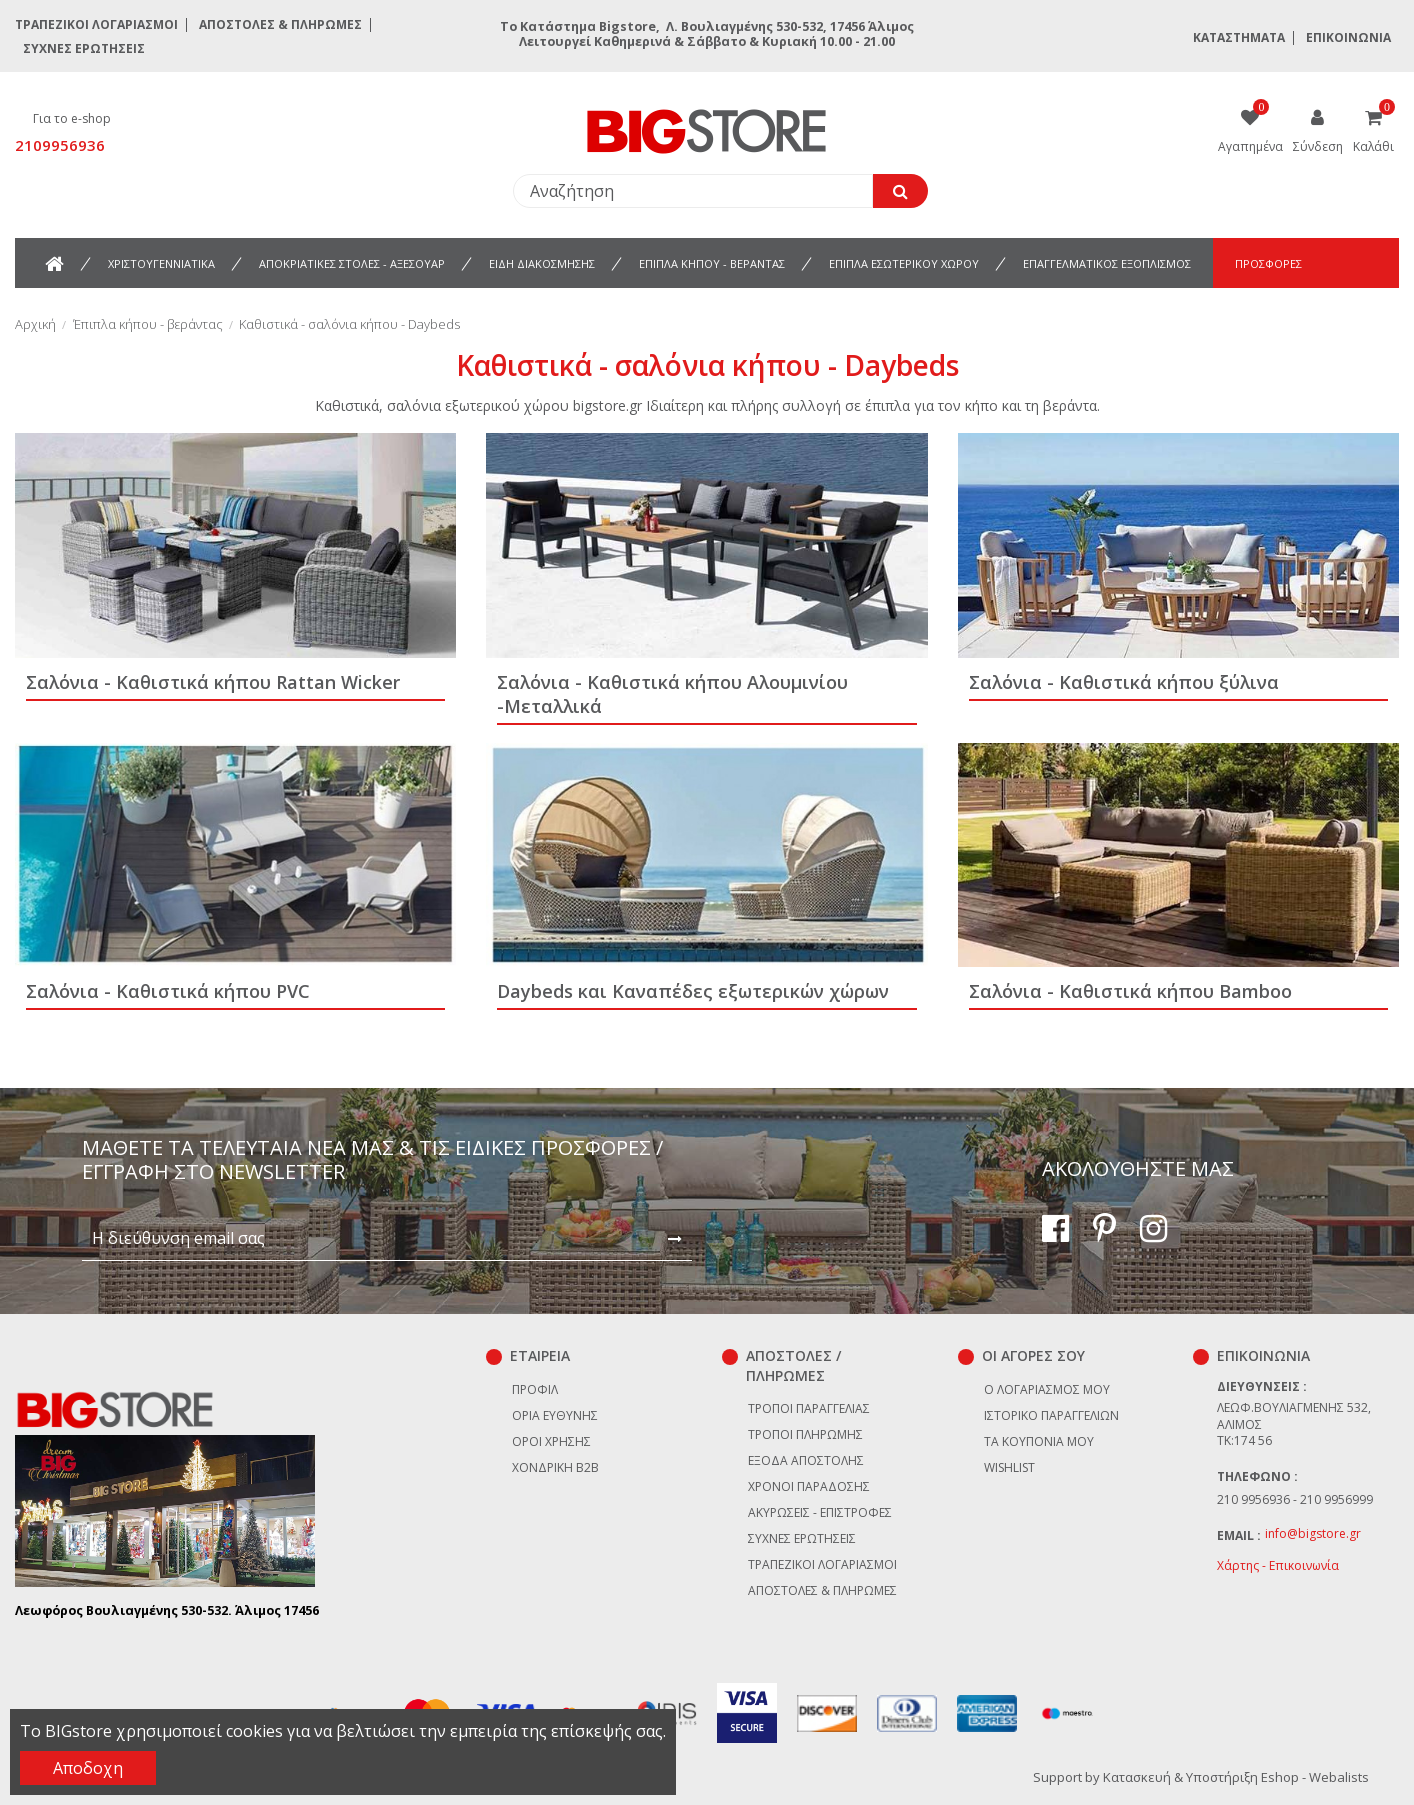 The width and height of the screenshot is (1414, 1805). What do you see at coordinates (1047, 1389) in the screenshot?
I see `Ο λογαριασμός μου` at bounding box center [1047, 1389].